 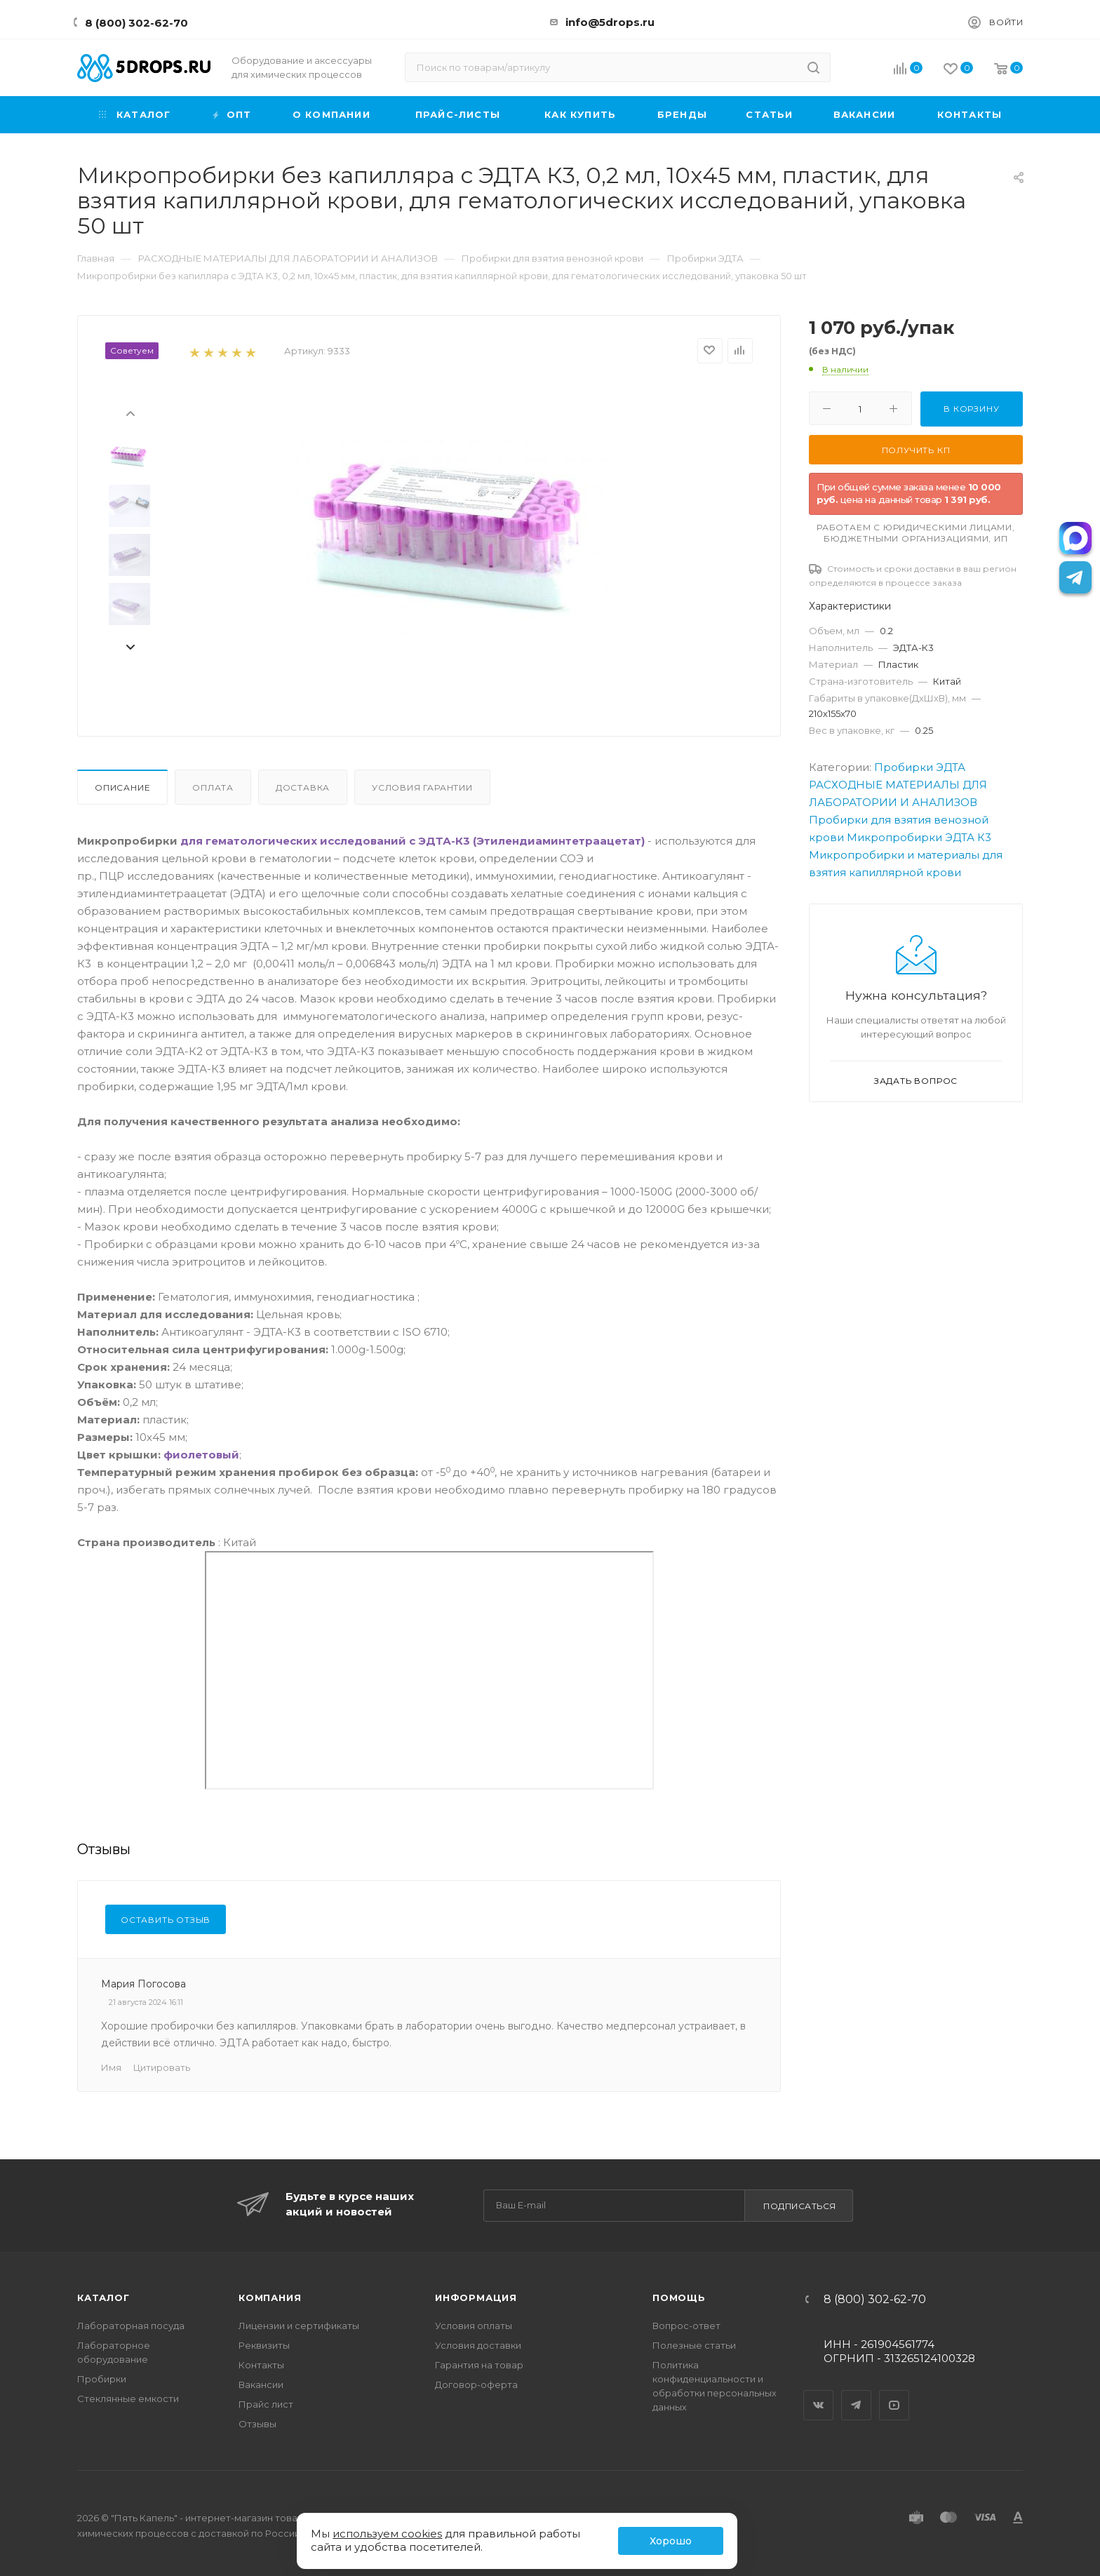 I want to click on Компания, so click(x=270, y=2297).